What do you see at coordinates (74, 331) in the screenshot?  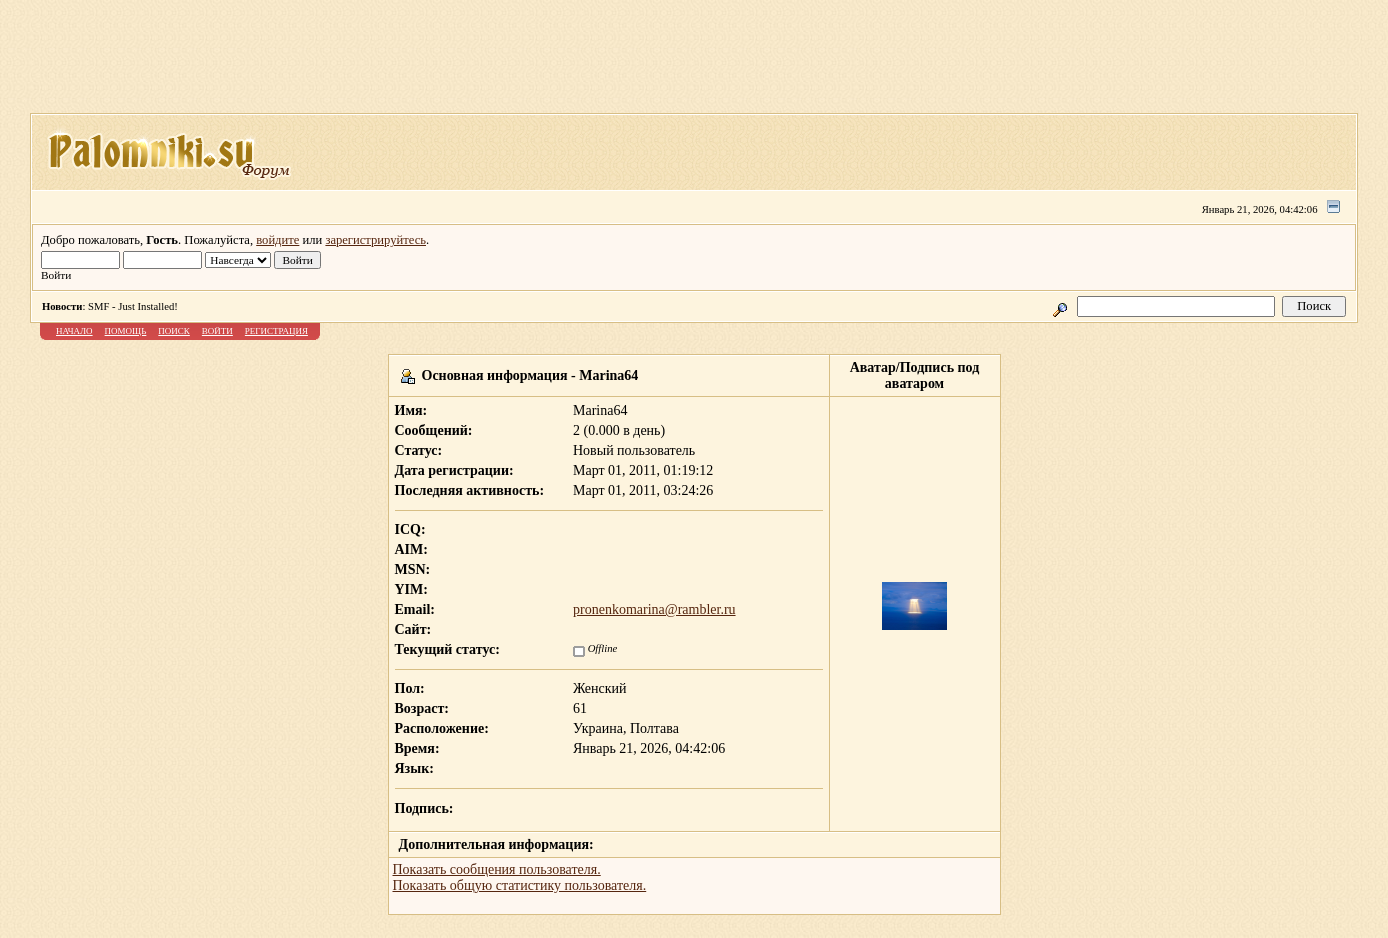 I see `Начало` at bounding box center [74, 331].